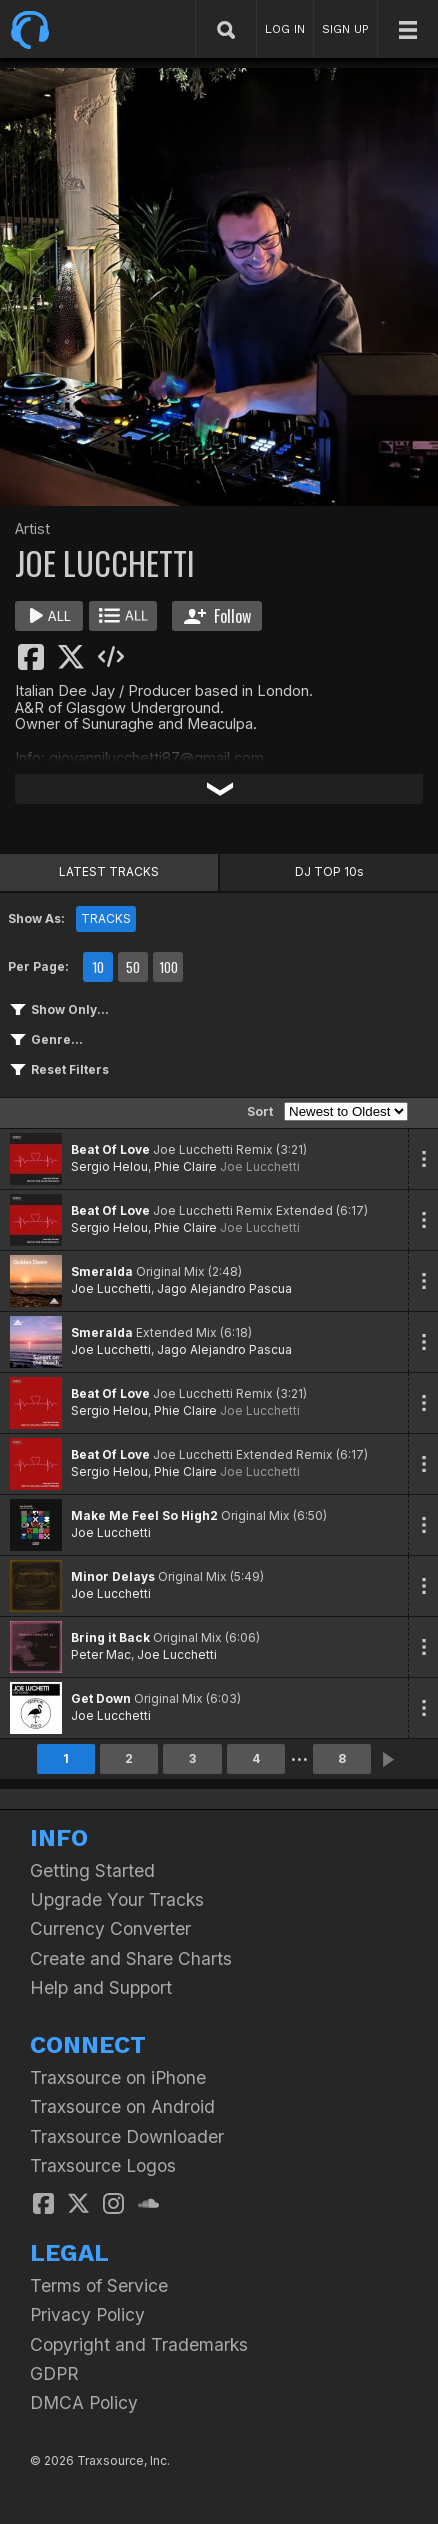 This screenshot has width=438, height=2524. I want to click on DMCA Policy, so click(84, 2402).